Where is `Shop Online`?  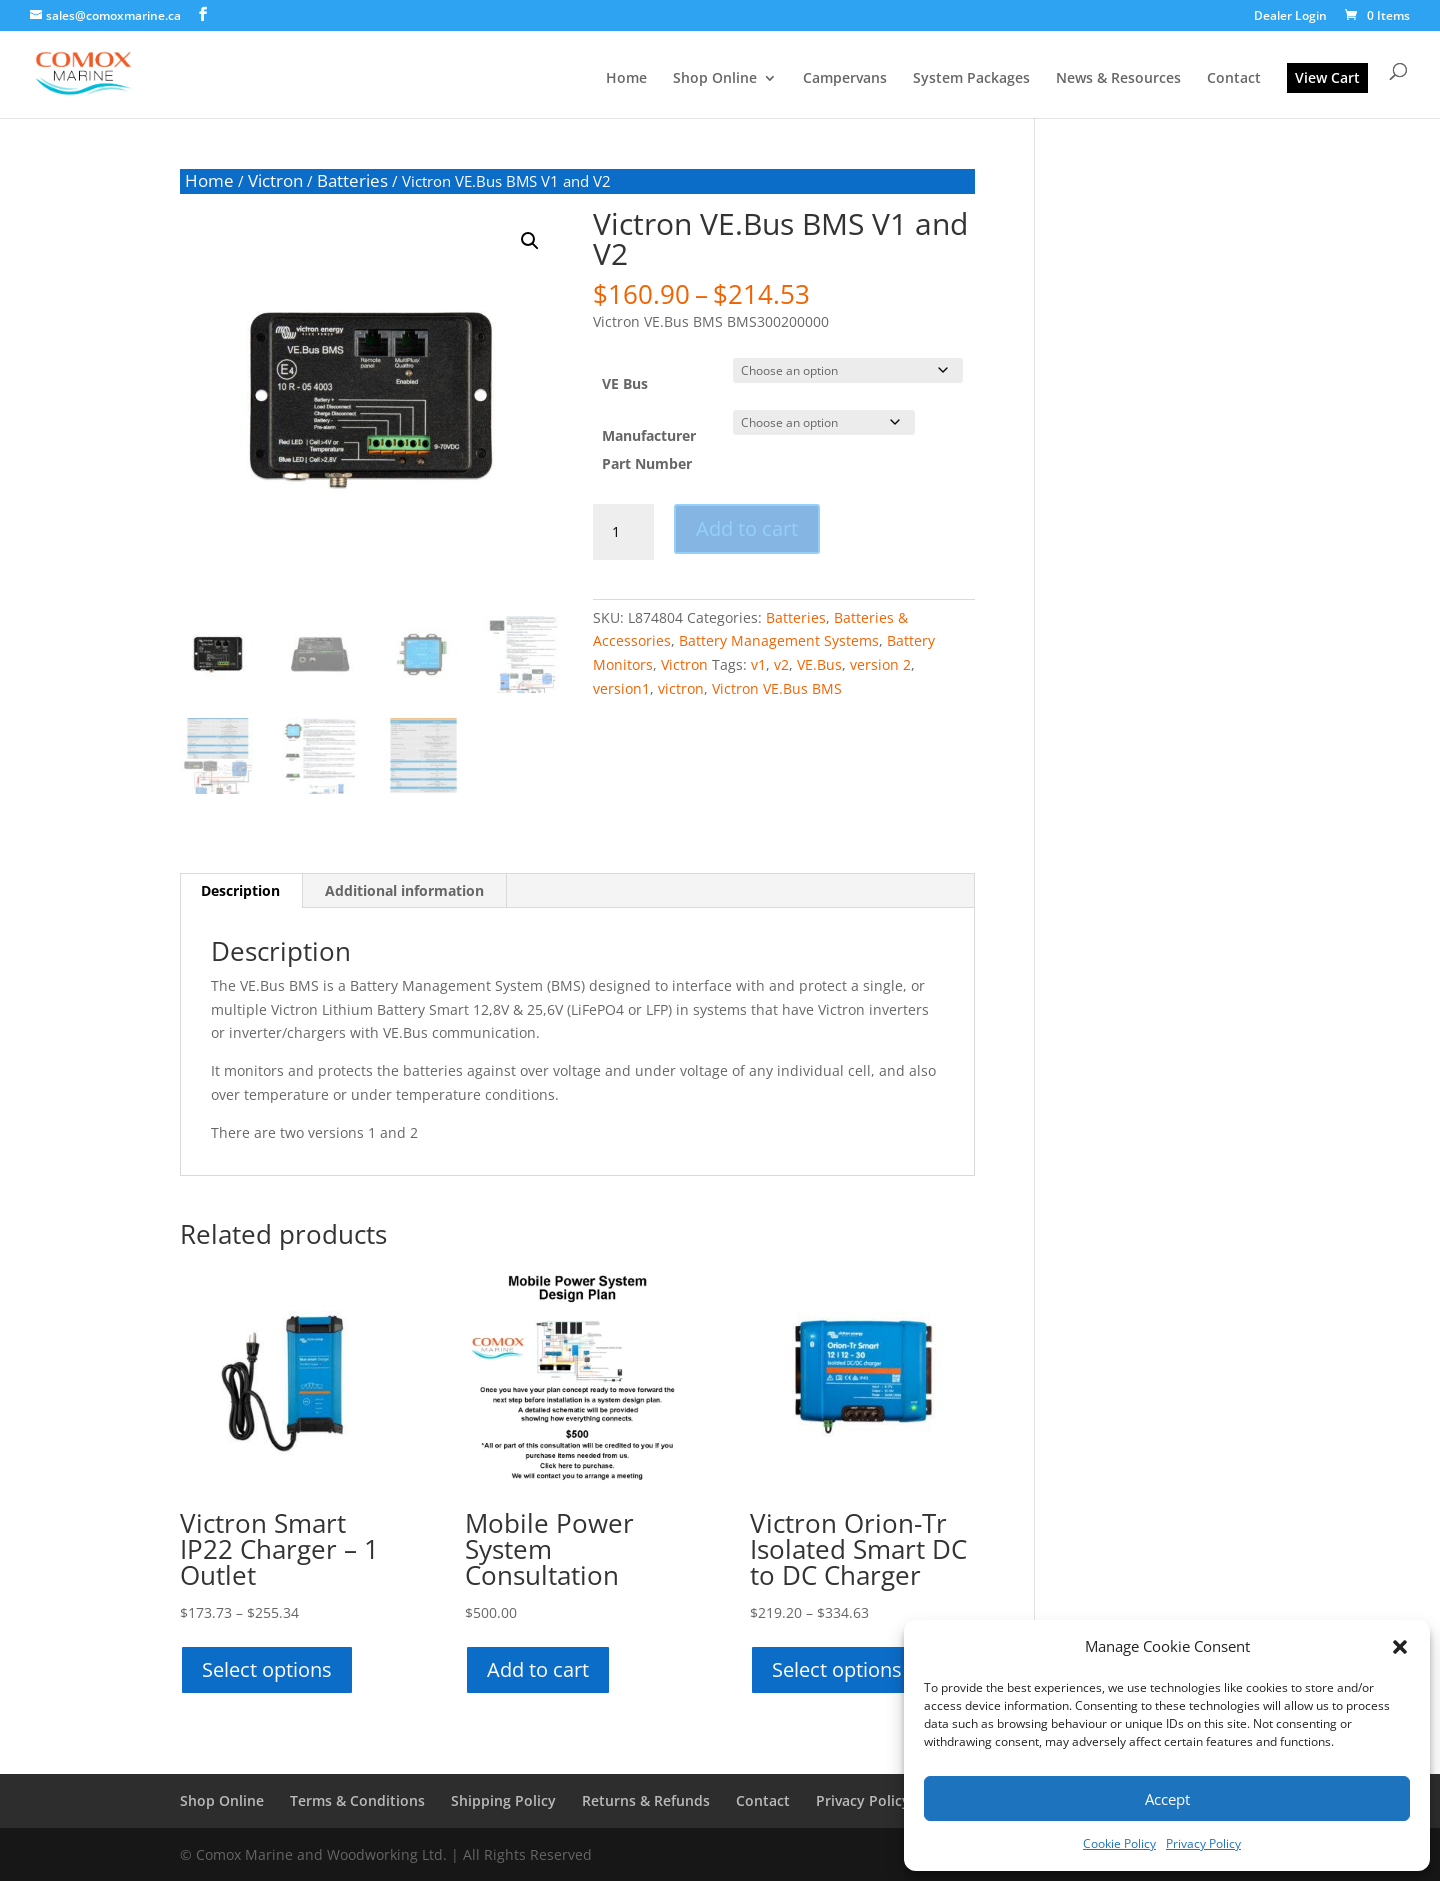
Shop Online is located at coordinates (715, 79).